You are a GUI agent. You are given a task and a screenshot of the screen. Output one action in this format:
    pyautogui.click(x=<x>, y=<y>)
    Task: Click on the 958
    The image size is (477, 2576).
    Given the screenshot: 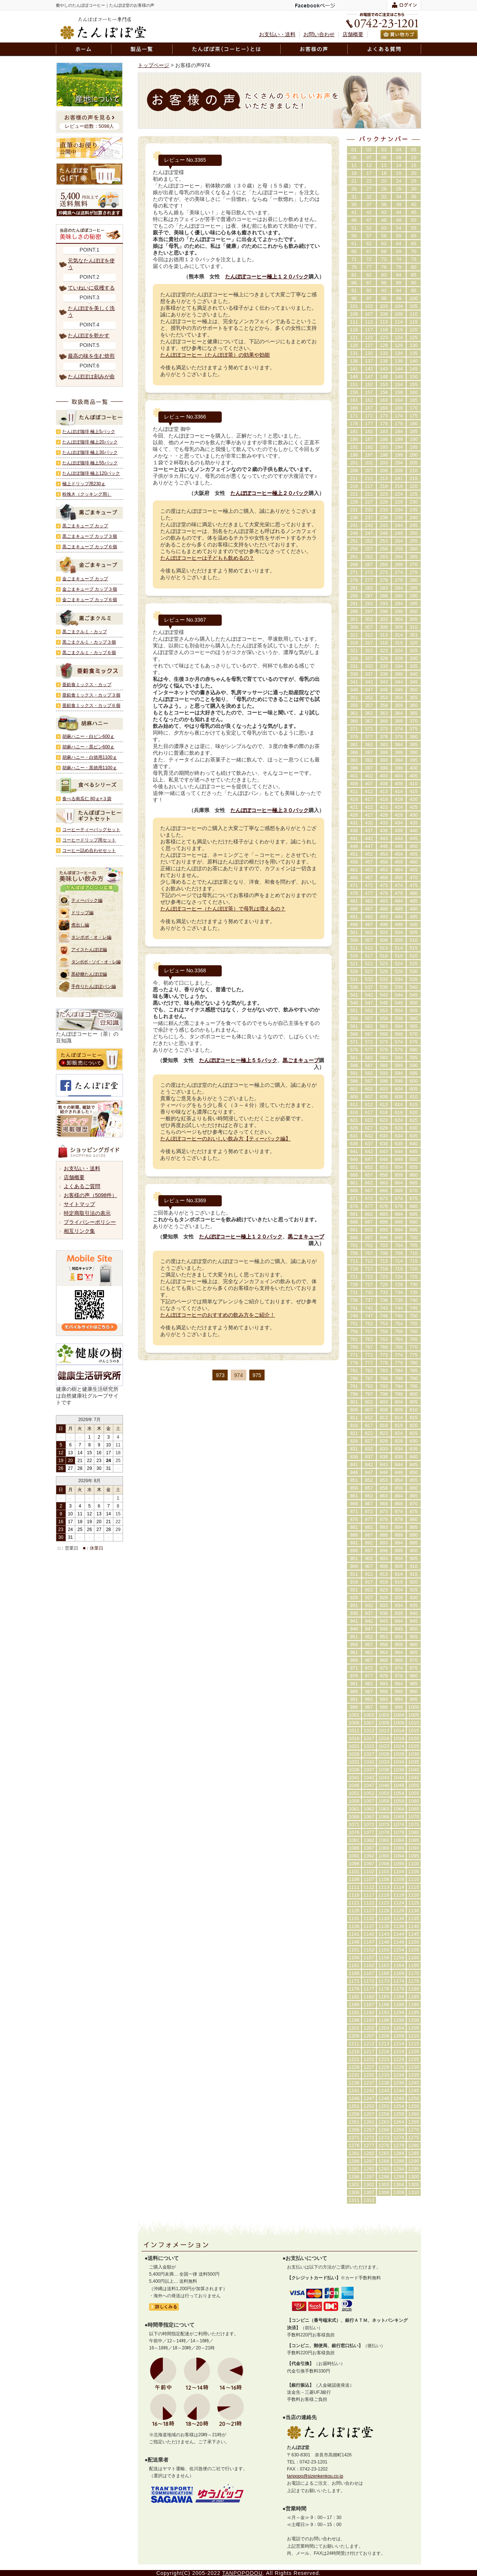 What is the action you would take?
    pyautogui.click(x=384, y=1644)
    